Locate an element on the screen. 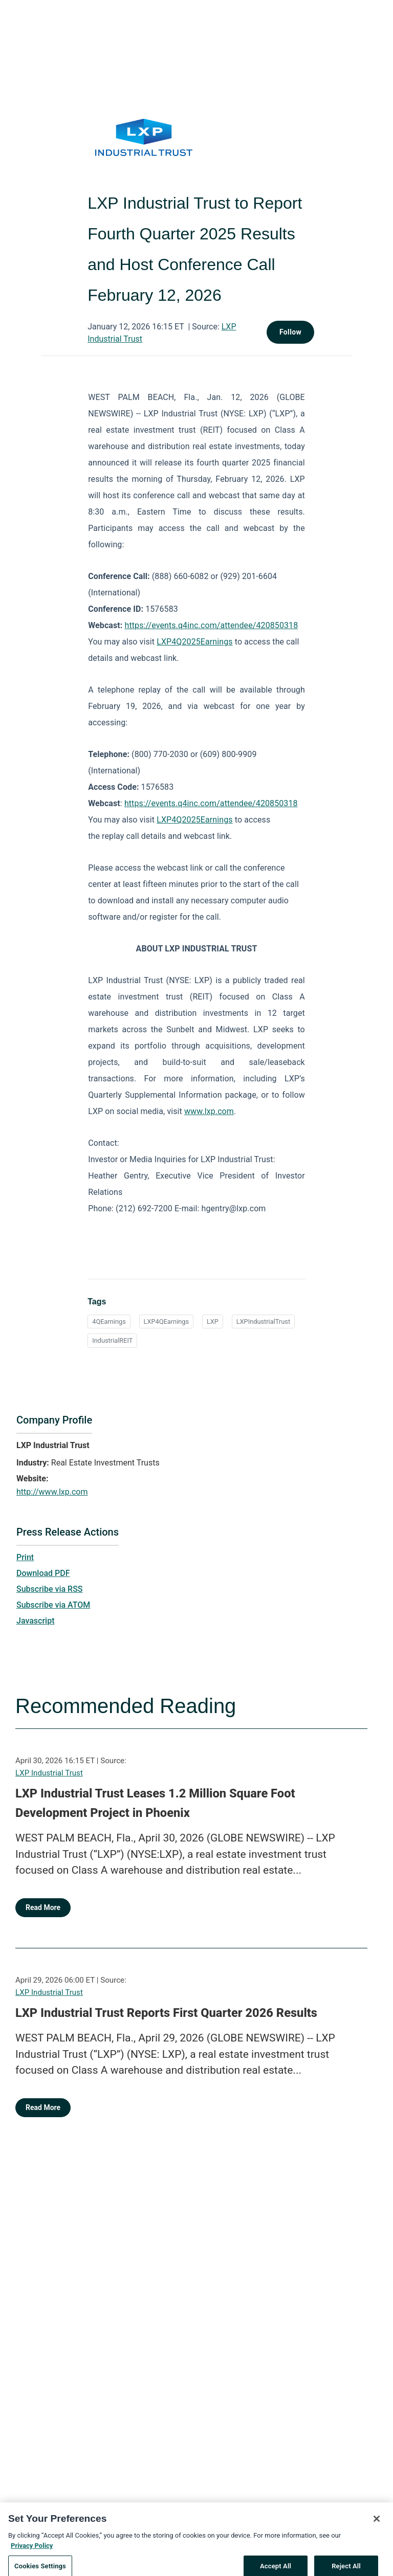  LXP Industrial Trust is located at coordinates (49, 1773).